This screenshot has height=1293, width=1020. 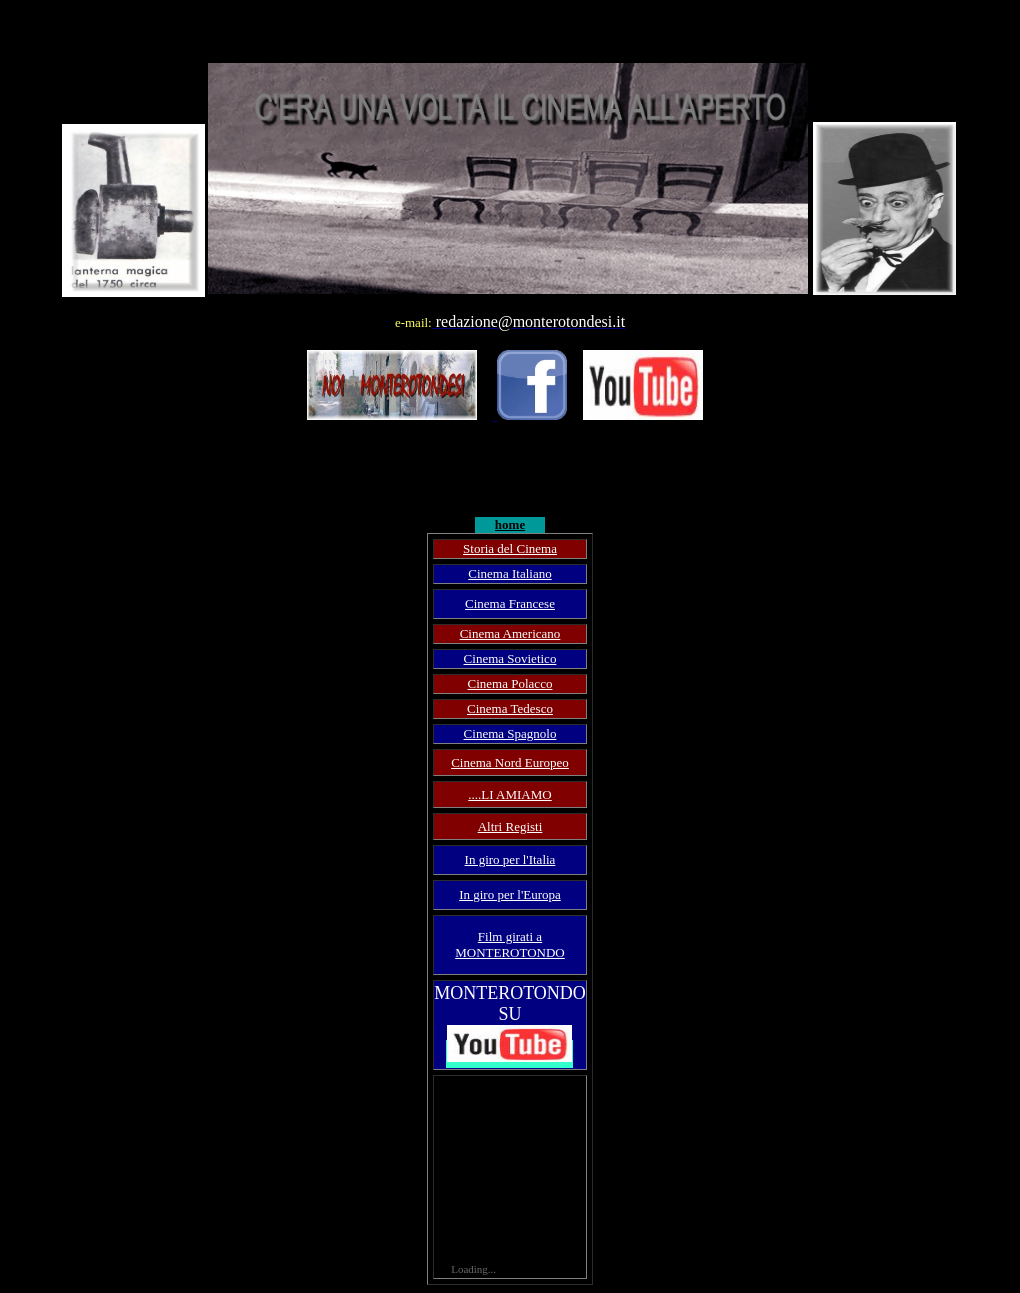 I want to click on Cinema Americano, so click(x=510, y=633).